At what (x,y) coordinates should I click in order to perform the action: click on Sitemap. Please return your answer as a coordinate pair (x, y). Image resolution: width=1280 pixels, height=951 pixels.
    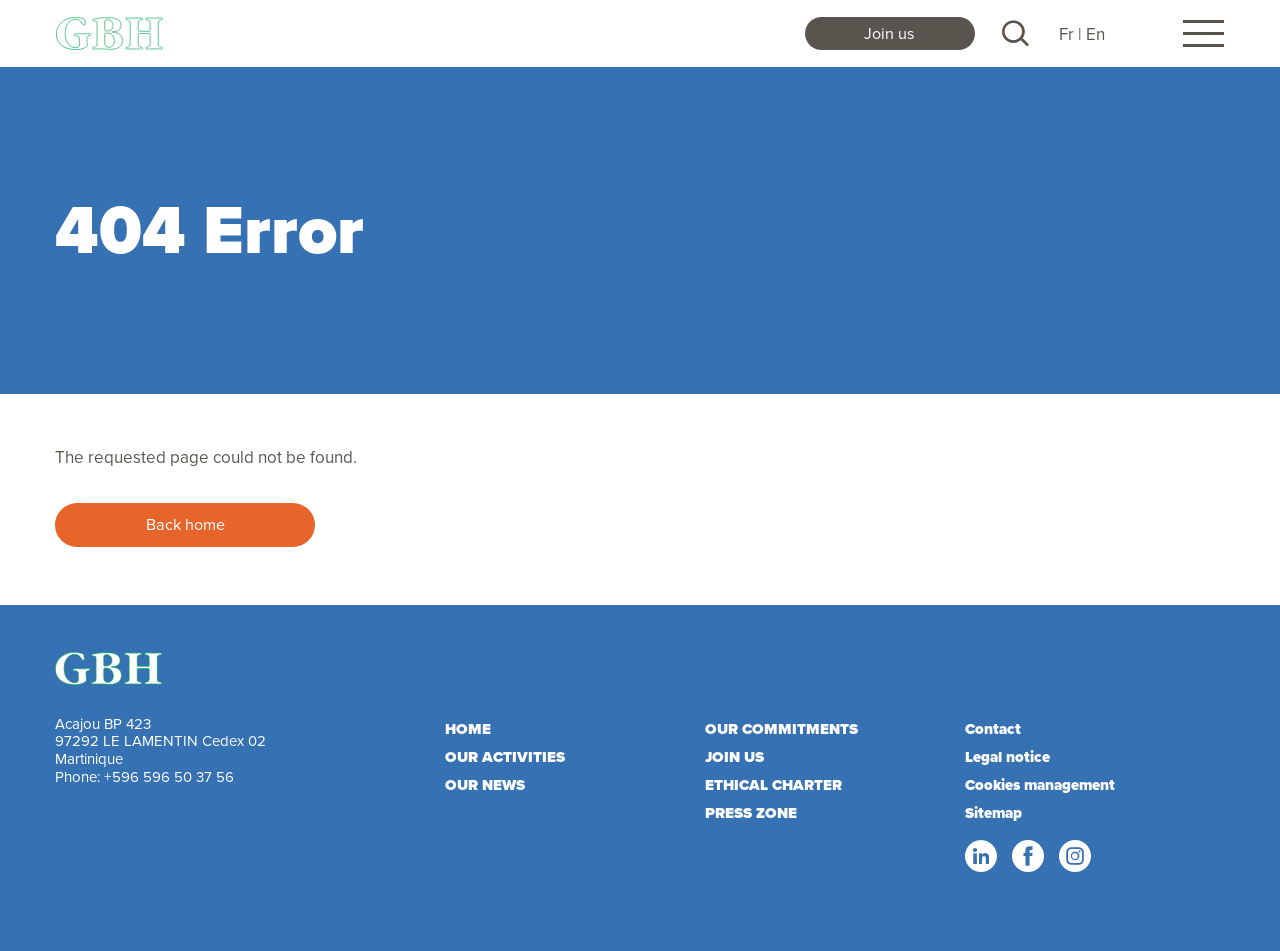
    Looking at the image, I should click on (993, 813).